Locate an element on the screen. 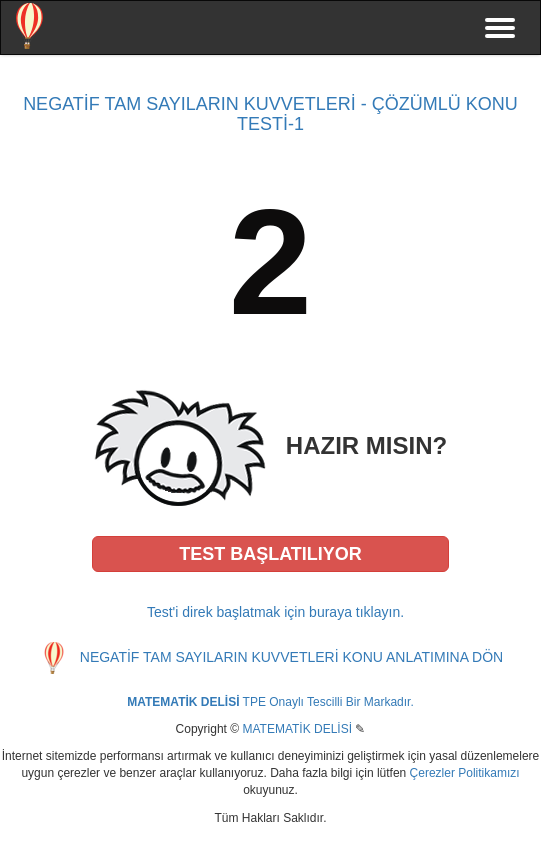 This screenshot has width=541, height=847. TPE Onaylı Tescilli Bir Markadır. is located at coordinates (270, 702).